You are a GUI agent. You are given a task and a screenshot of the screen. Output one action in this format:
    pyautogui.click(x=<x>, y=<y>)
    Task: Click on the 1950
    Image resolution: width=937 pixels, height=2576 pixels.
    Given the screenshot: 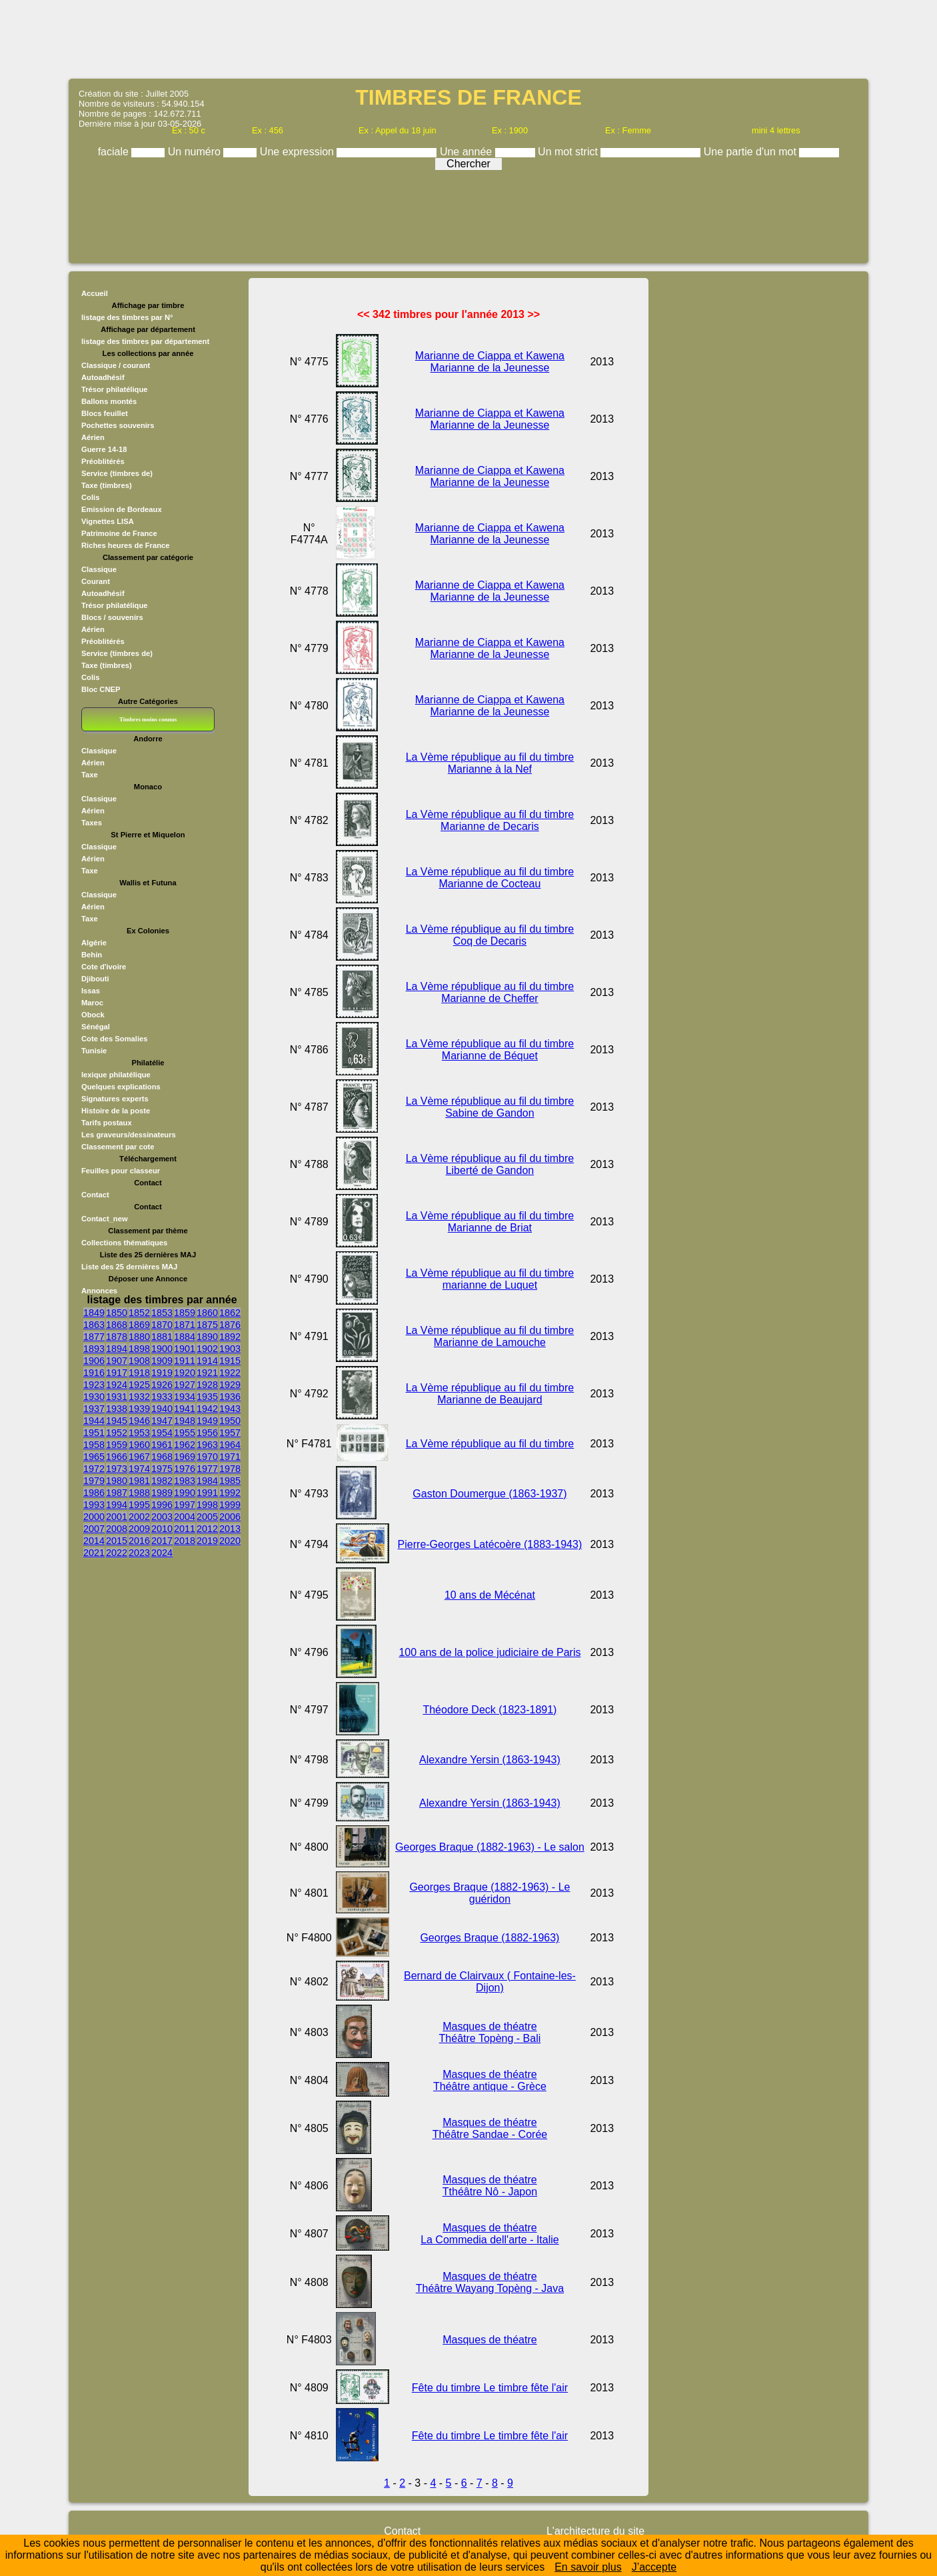 What is the action you would take?
    pyautogui.click(x=230, y=1420)
    